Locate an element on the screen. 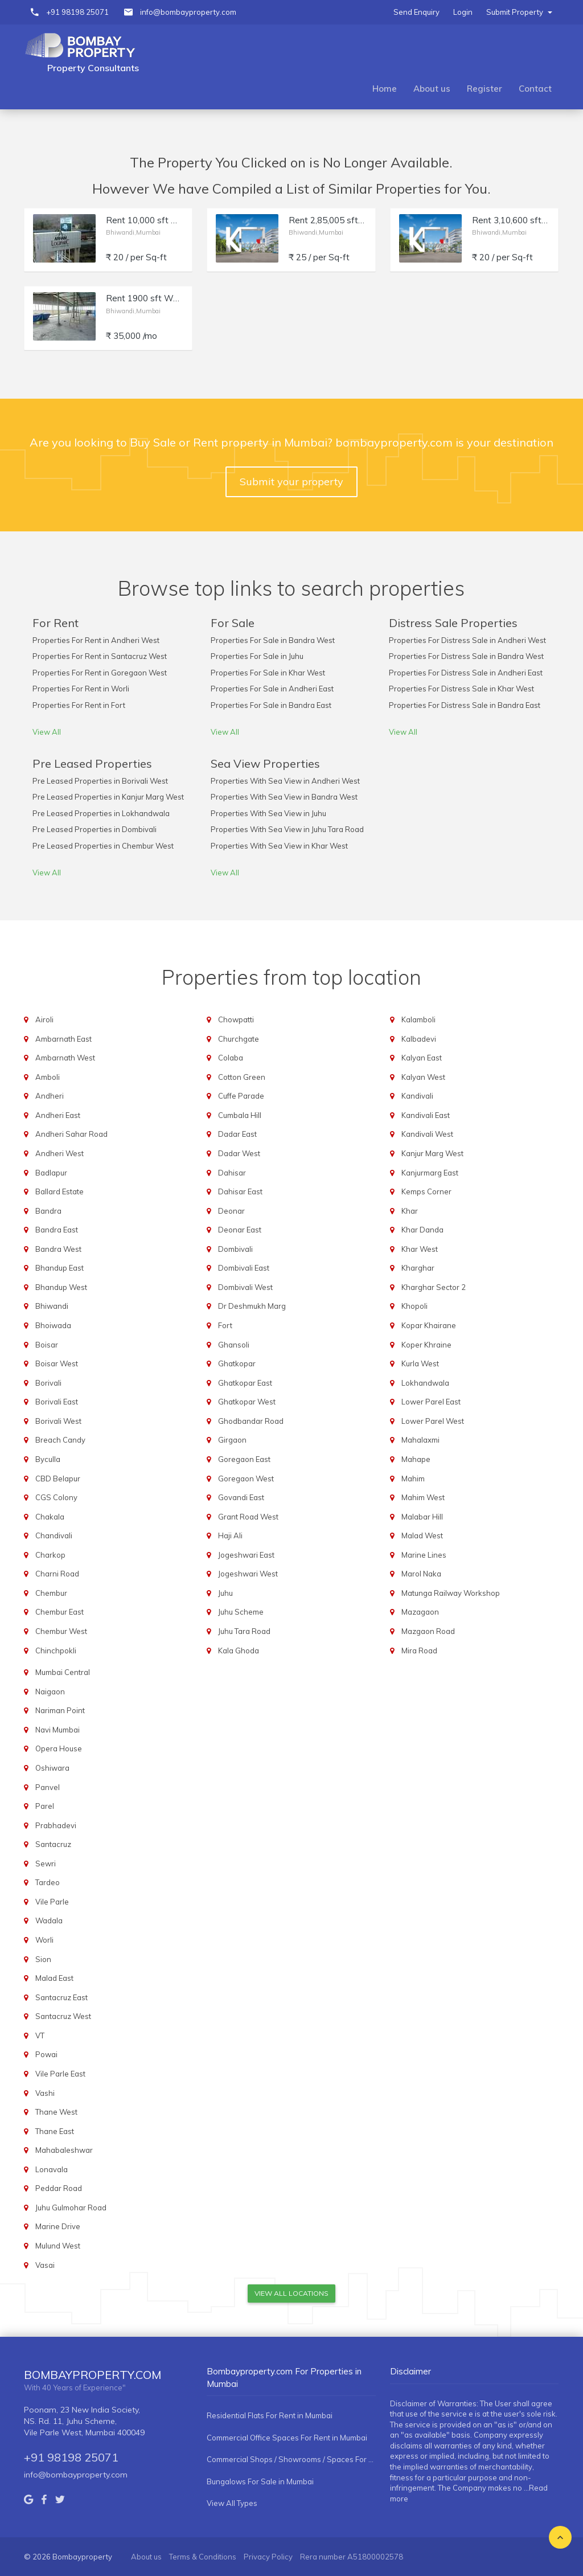  View All Locations is located at coordinates (291, 2293).